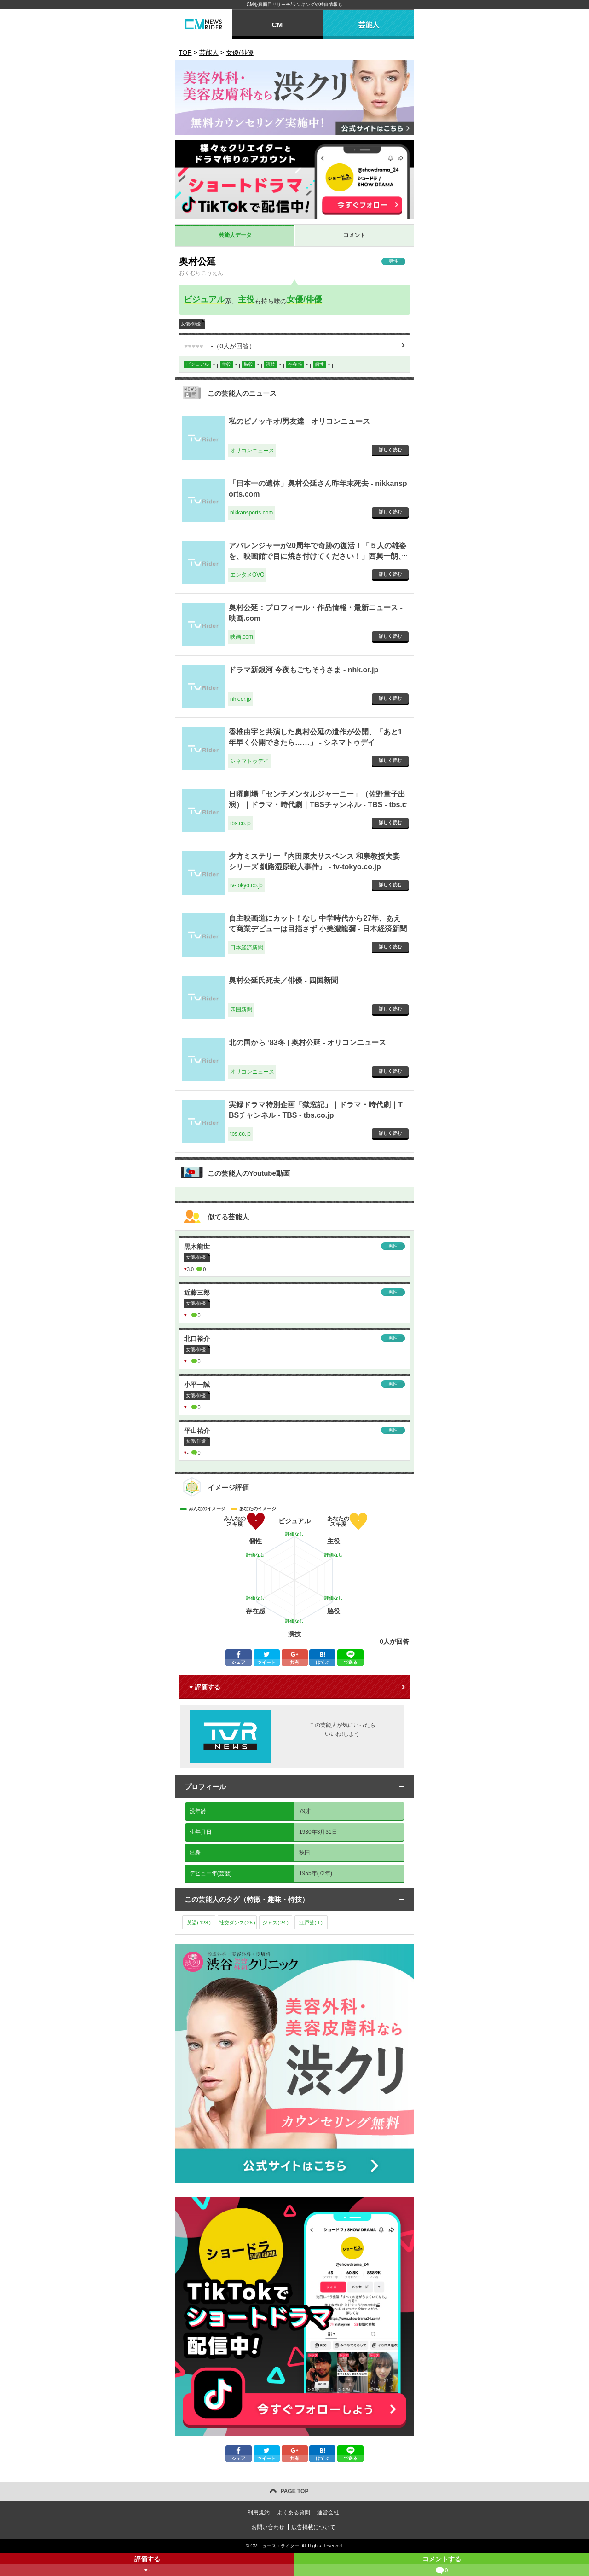 This screenshot has width=589, height=2576. I want to click on ビジュアル, so click(204, 299).